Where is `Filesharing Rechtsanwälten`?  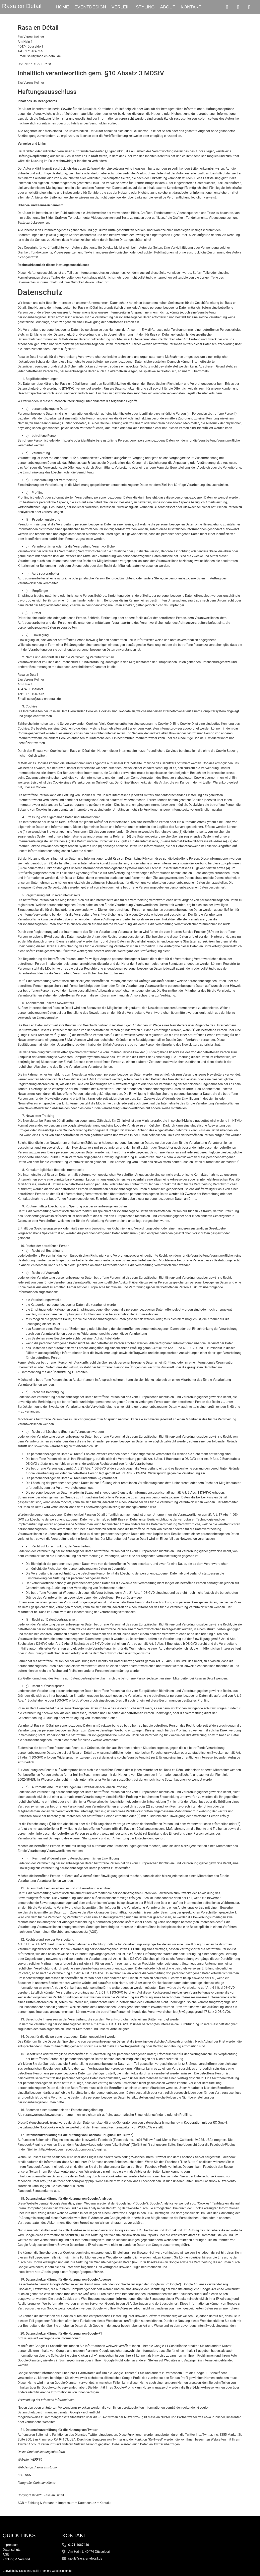
Filesharing Rechtsanwälten is located at coordinates (111, 2127).